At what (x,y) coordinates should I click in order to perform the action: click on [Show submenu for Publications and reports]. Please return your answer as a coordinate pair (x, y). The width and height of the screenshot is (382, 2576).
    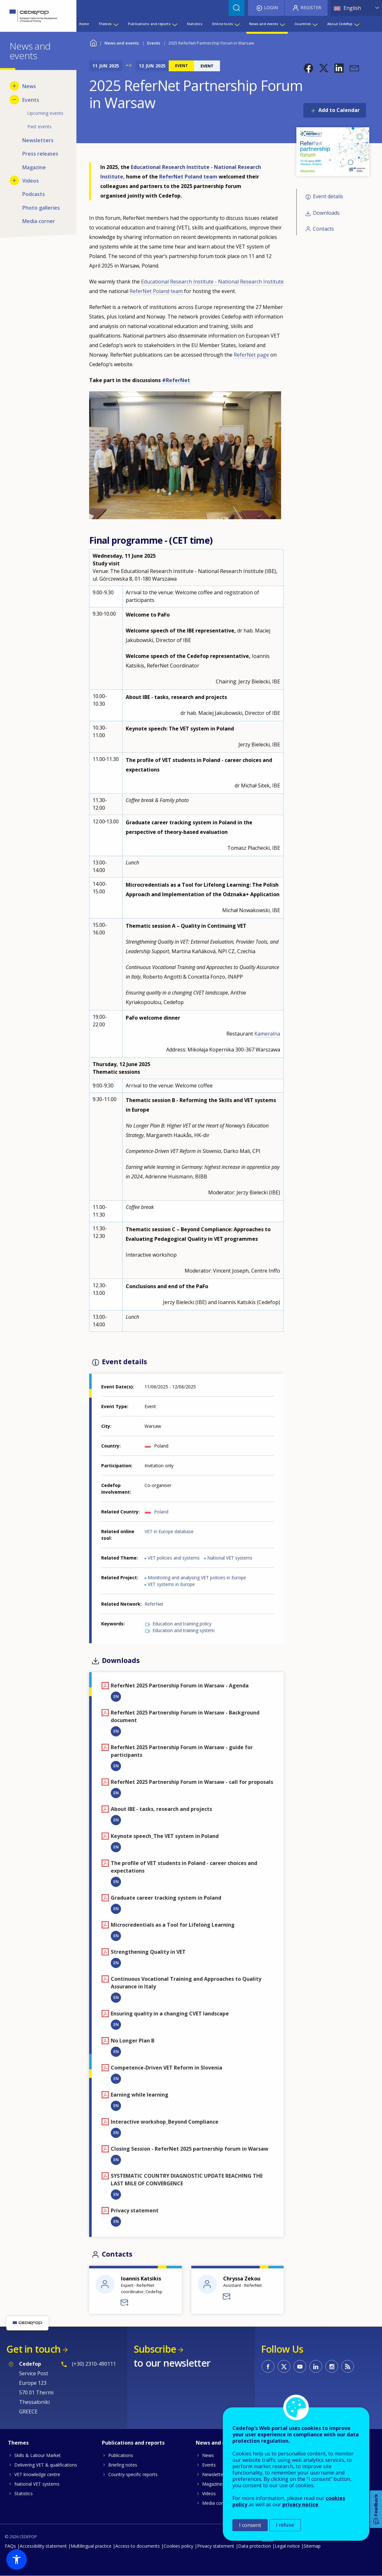
    Looking at the image, I should click on (174, 24).